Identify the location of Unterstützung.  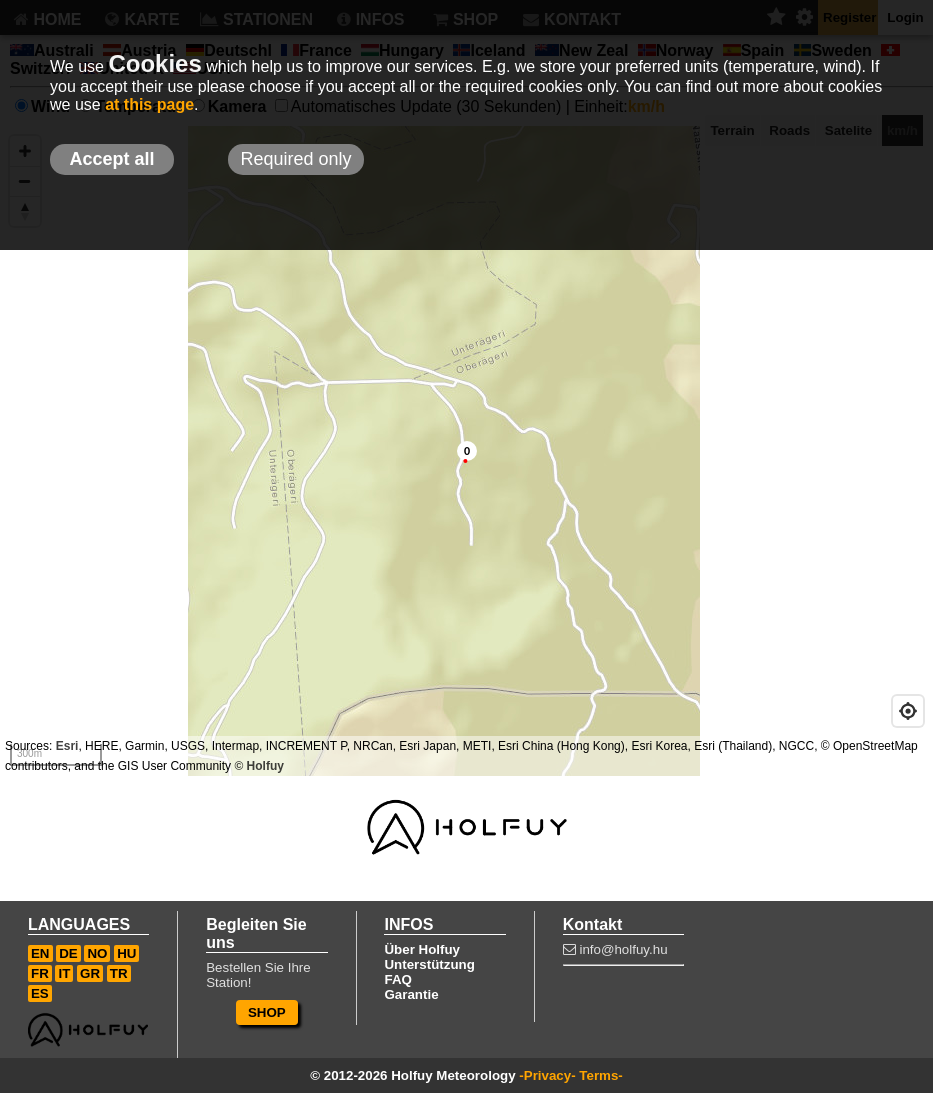
(429, 964).